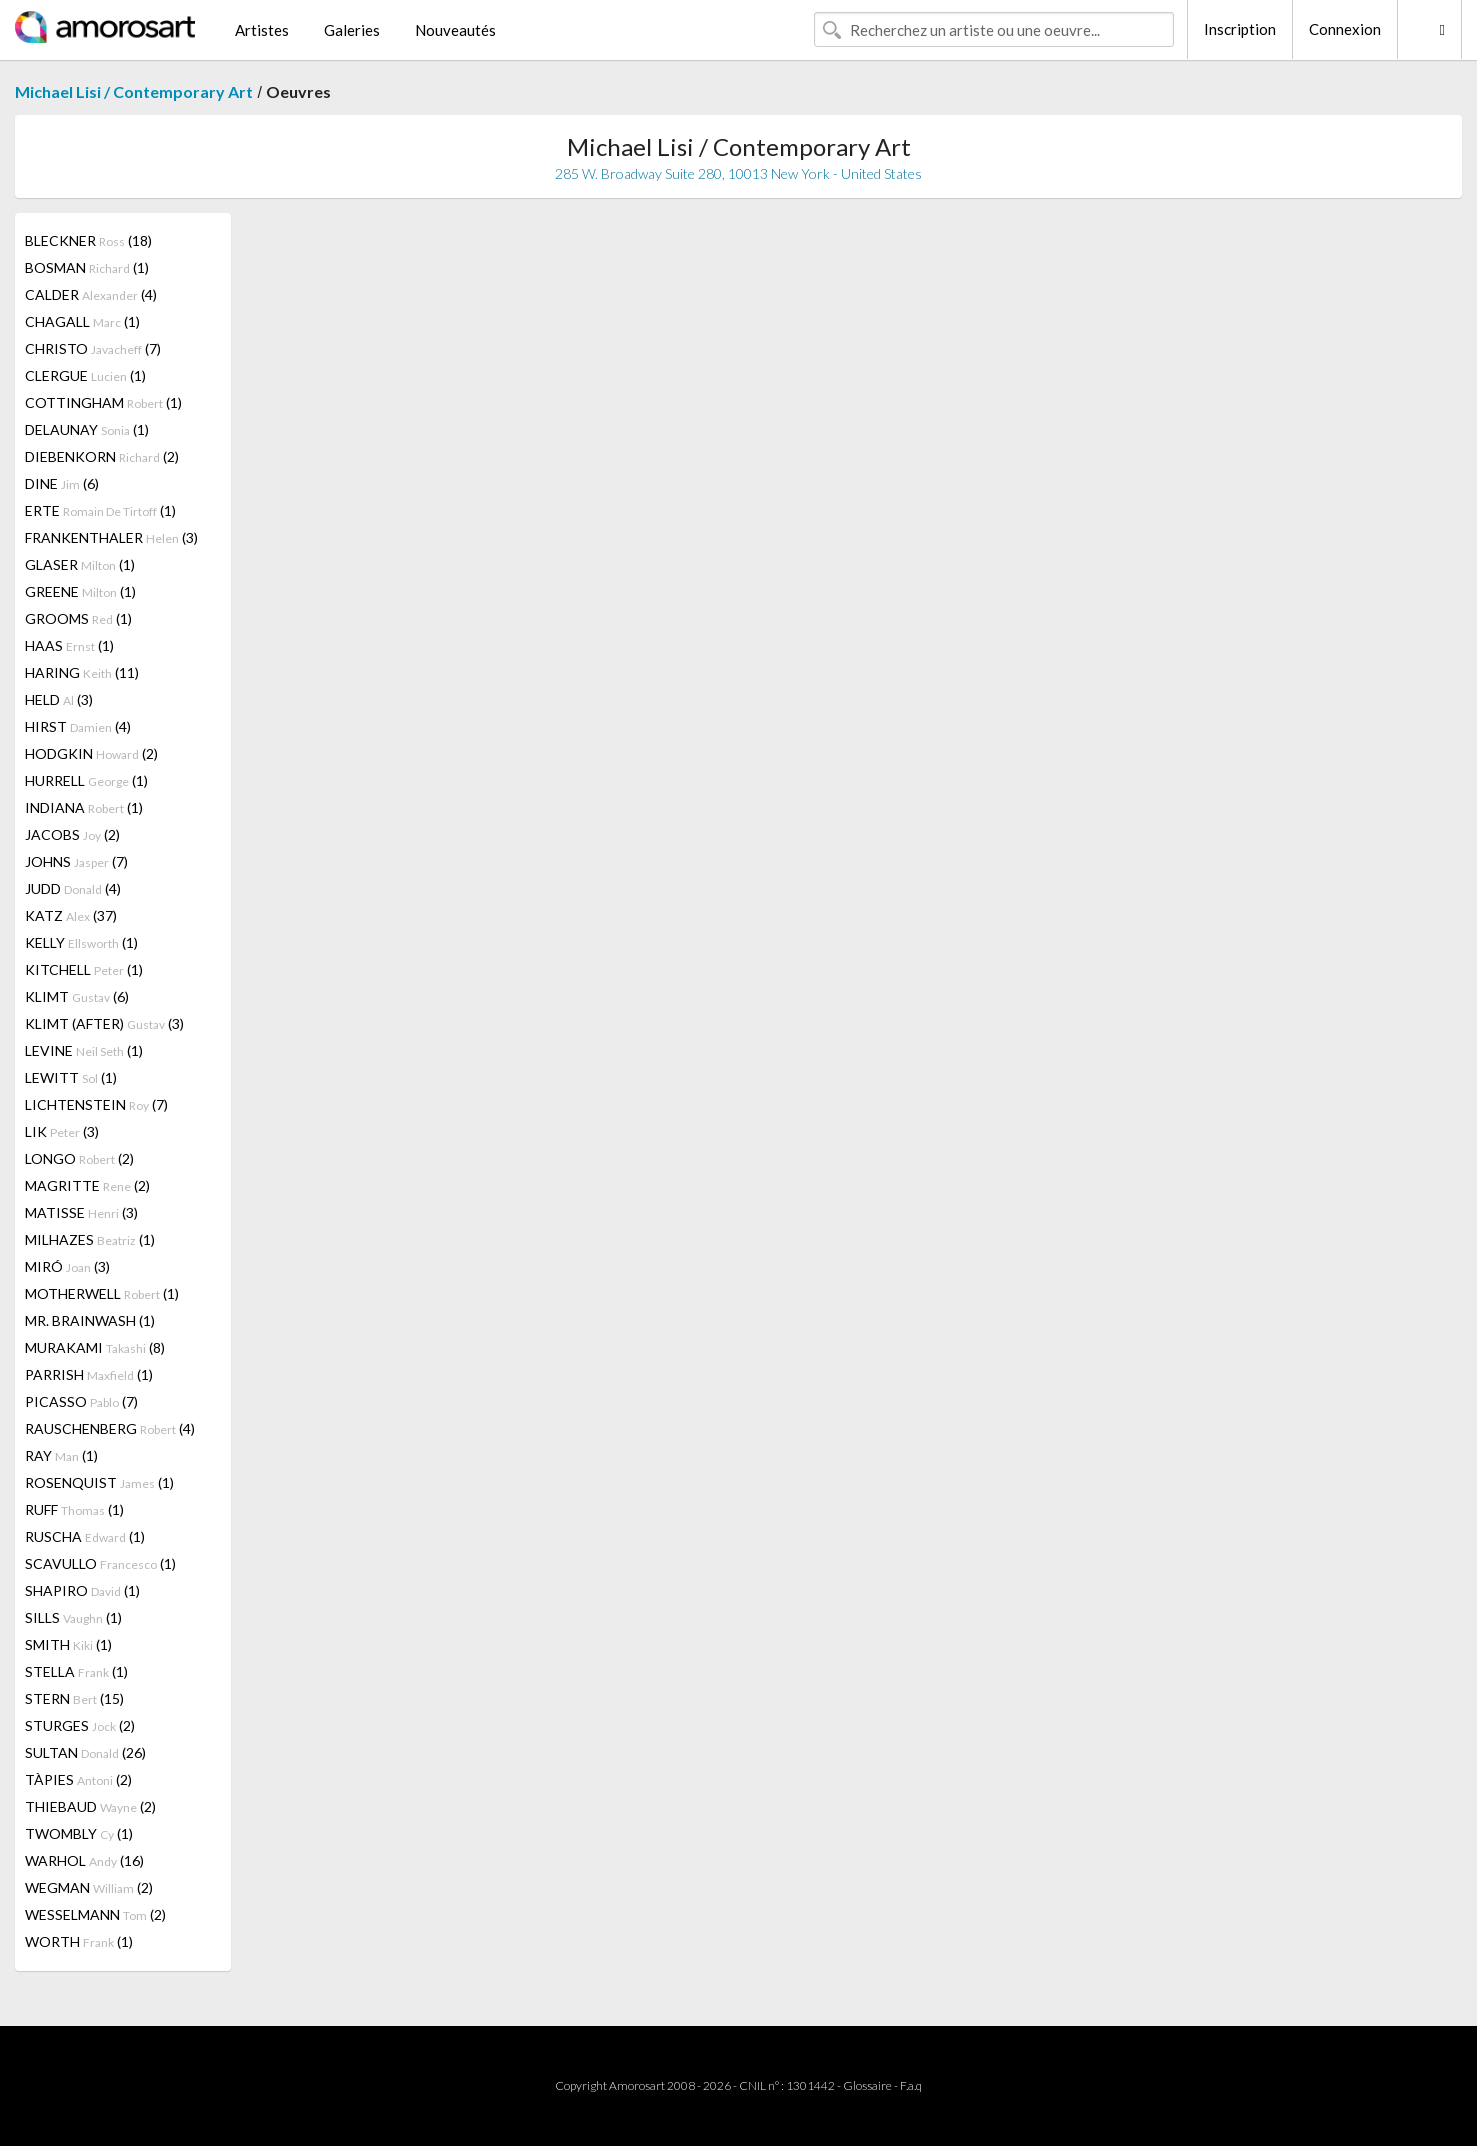  I want to click on WEGMAN (2), so click(89, 1887).